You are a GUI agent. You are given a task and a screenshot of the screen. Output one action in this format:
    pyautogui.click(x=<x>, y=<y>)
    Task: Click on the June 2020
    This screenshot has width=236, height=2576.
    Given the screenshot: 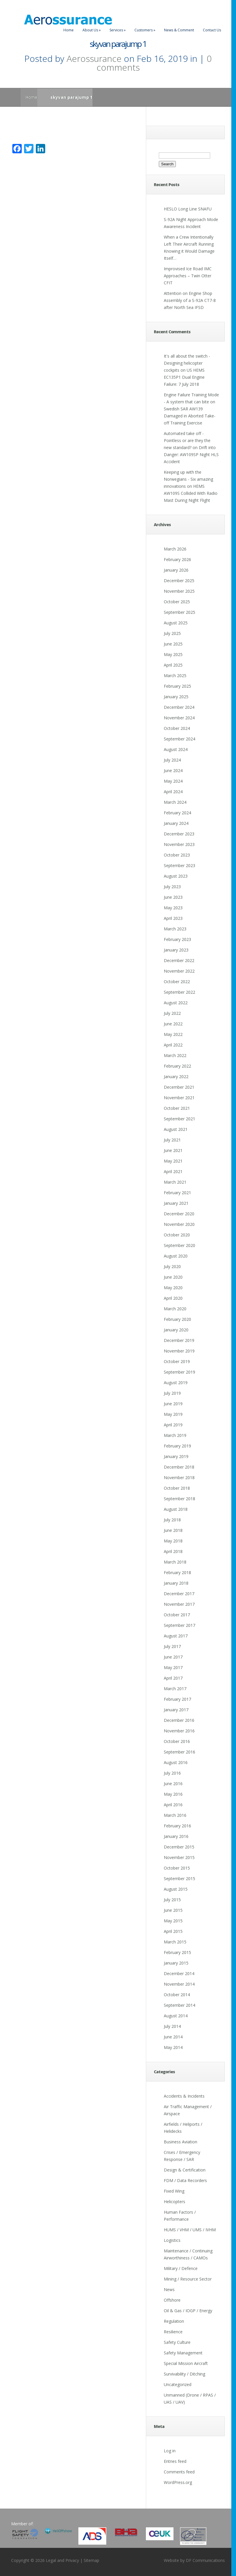 What is the action you would take?
    pyautogui.click(x=173, y=1277)
    